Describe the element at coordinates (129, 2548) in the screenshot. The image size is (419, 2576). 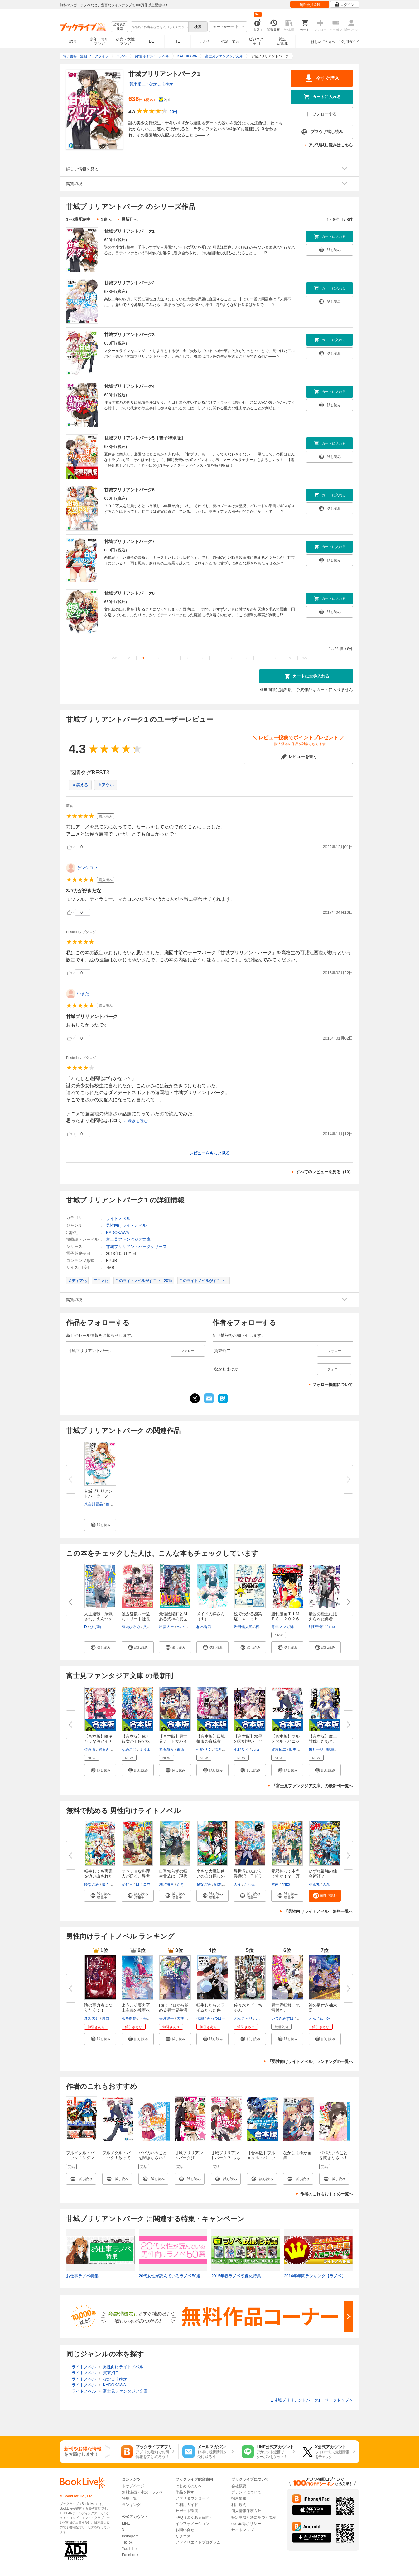
I see `YouTube` at that location.